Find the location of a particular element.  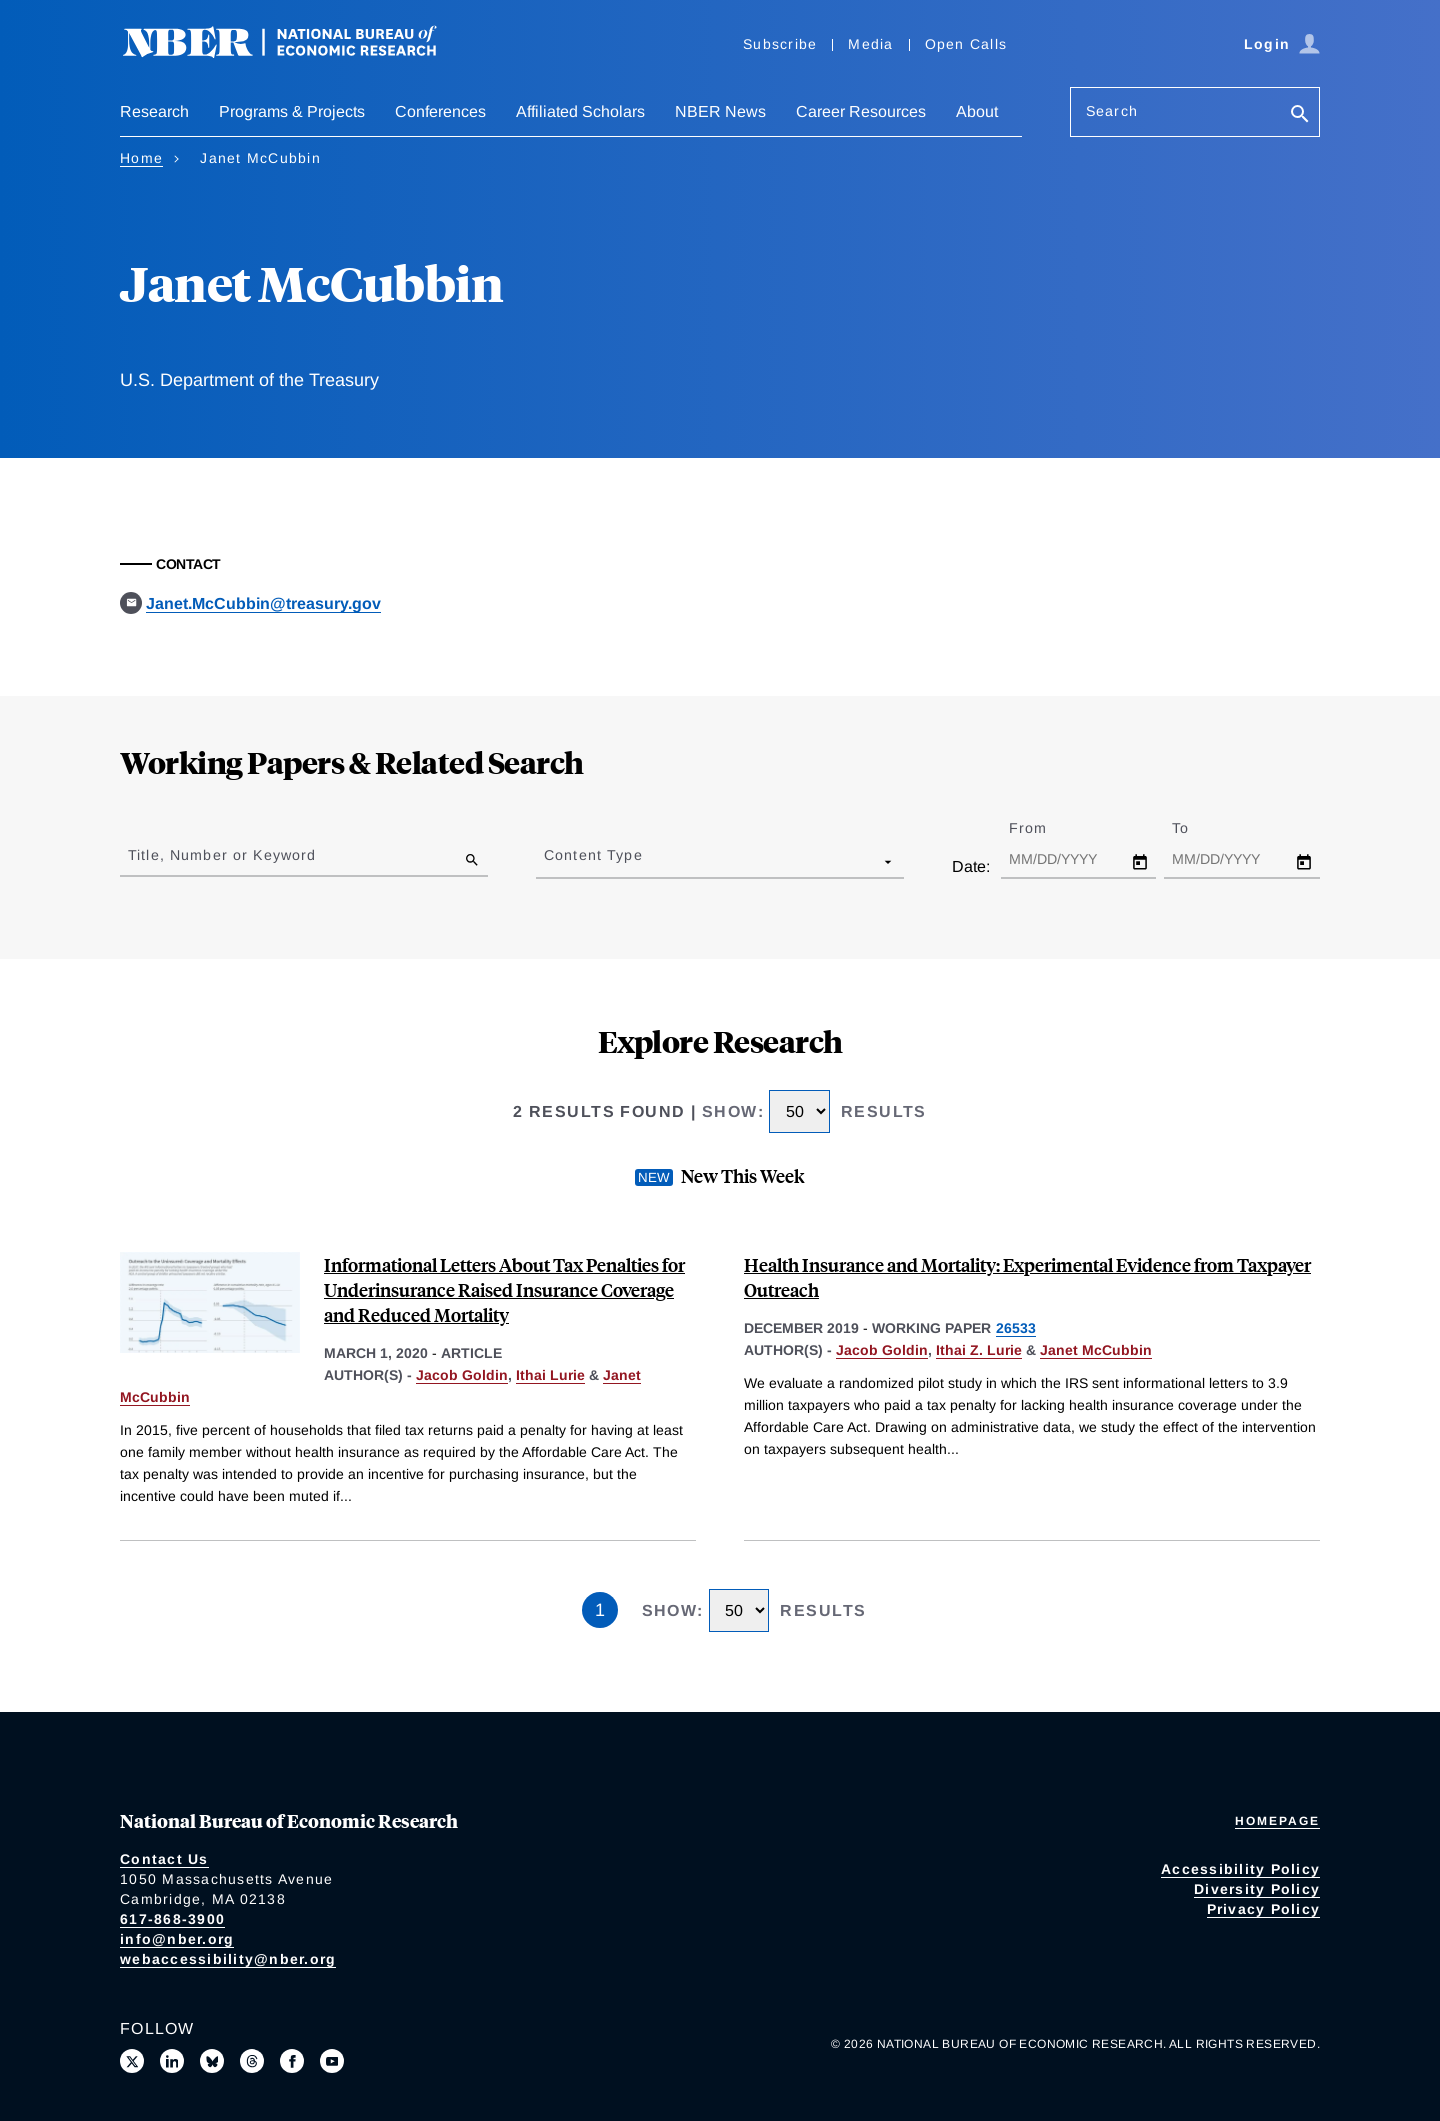

Media is located at coordinates (870, 44).